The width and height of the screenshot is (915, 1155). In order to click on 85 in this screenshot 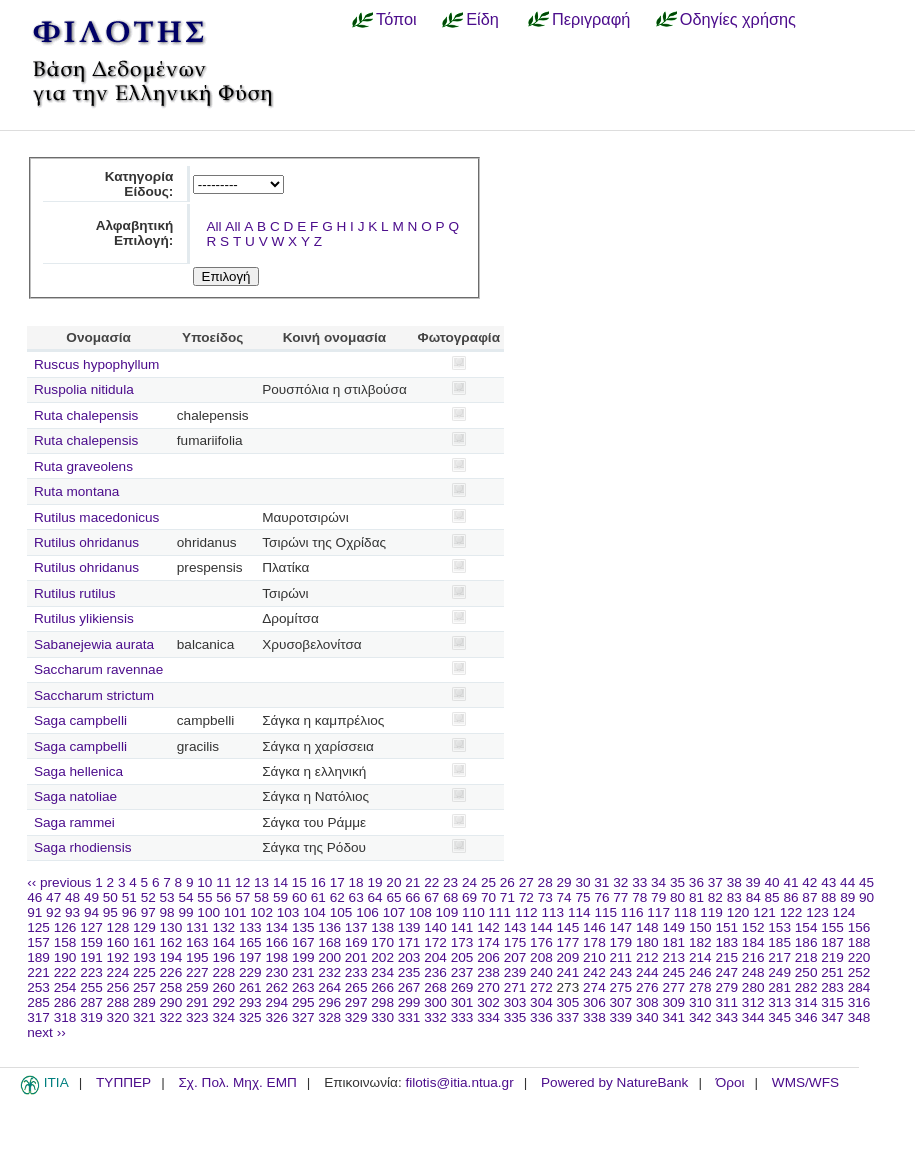, I will do `click(772, 897)`.